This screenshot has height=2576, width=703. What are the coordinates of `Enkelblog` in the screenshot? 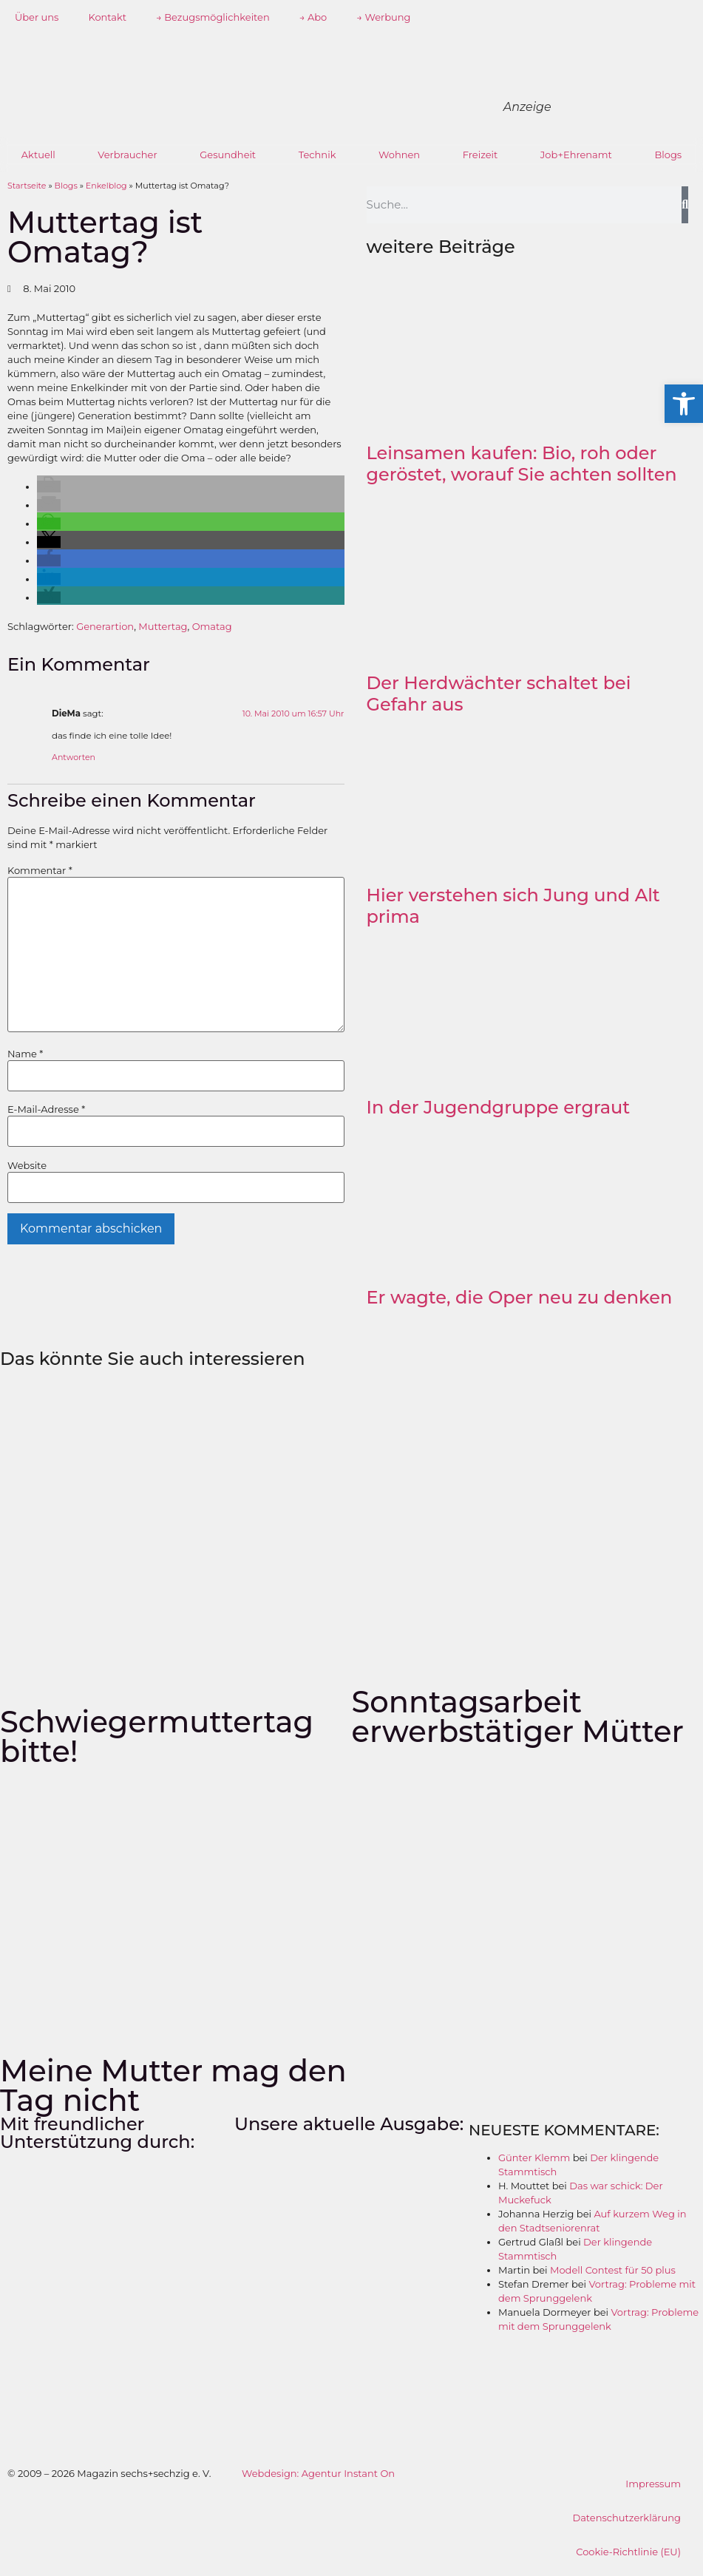 It's located at (106, 185).